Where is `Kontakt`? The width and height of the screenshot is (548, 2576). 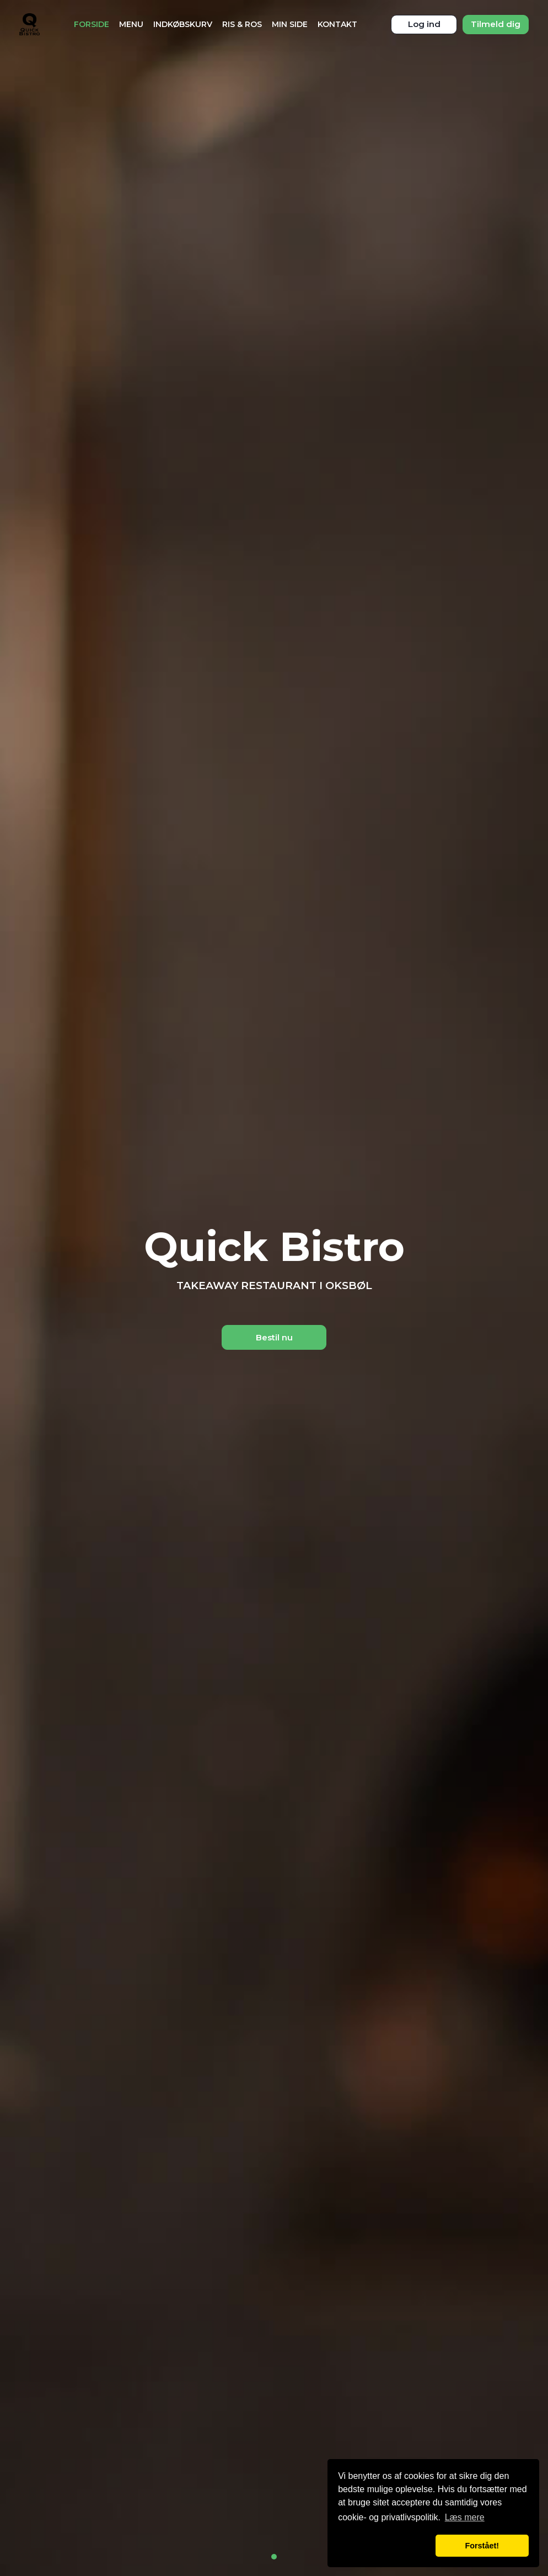
Kontakt is located at coordinates (337, 24).